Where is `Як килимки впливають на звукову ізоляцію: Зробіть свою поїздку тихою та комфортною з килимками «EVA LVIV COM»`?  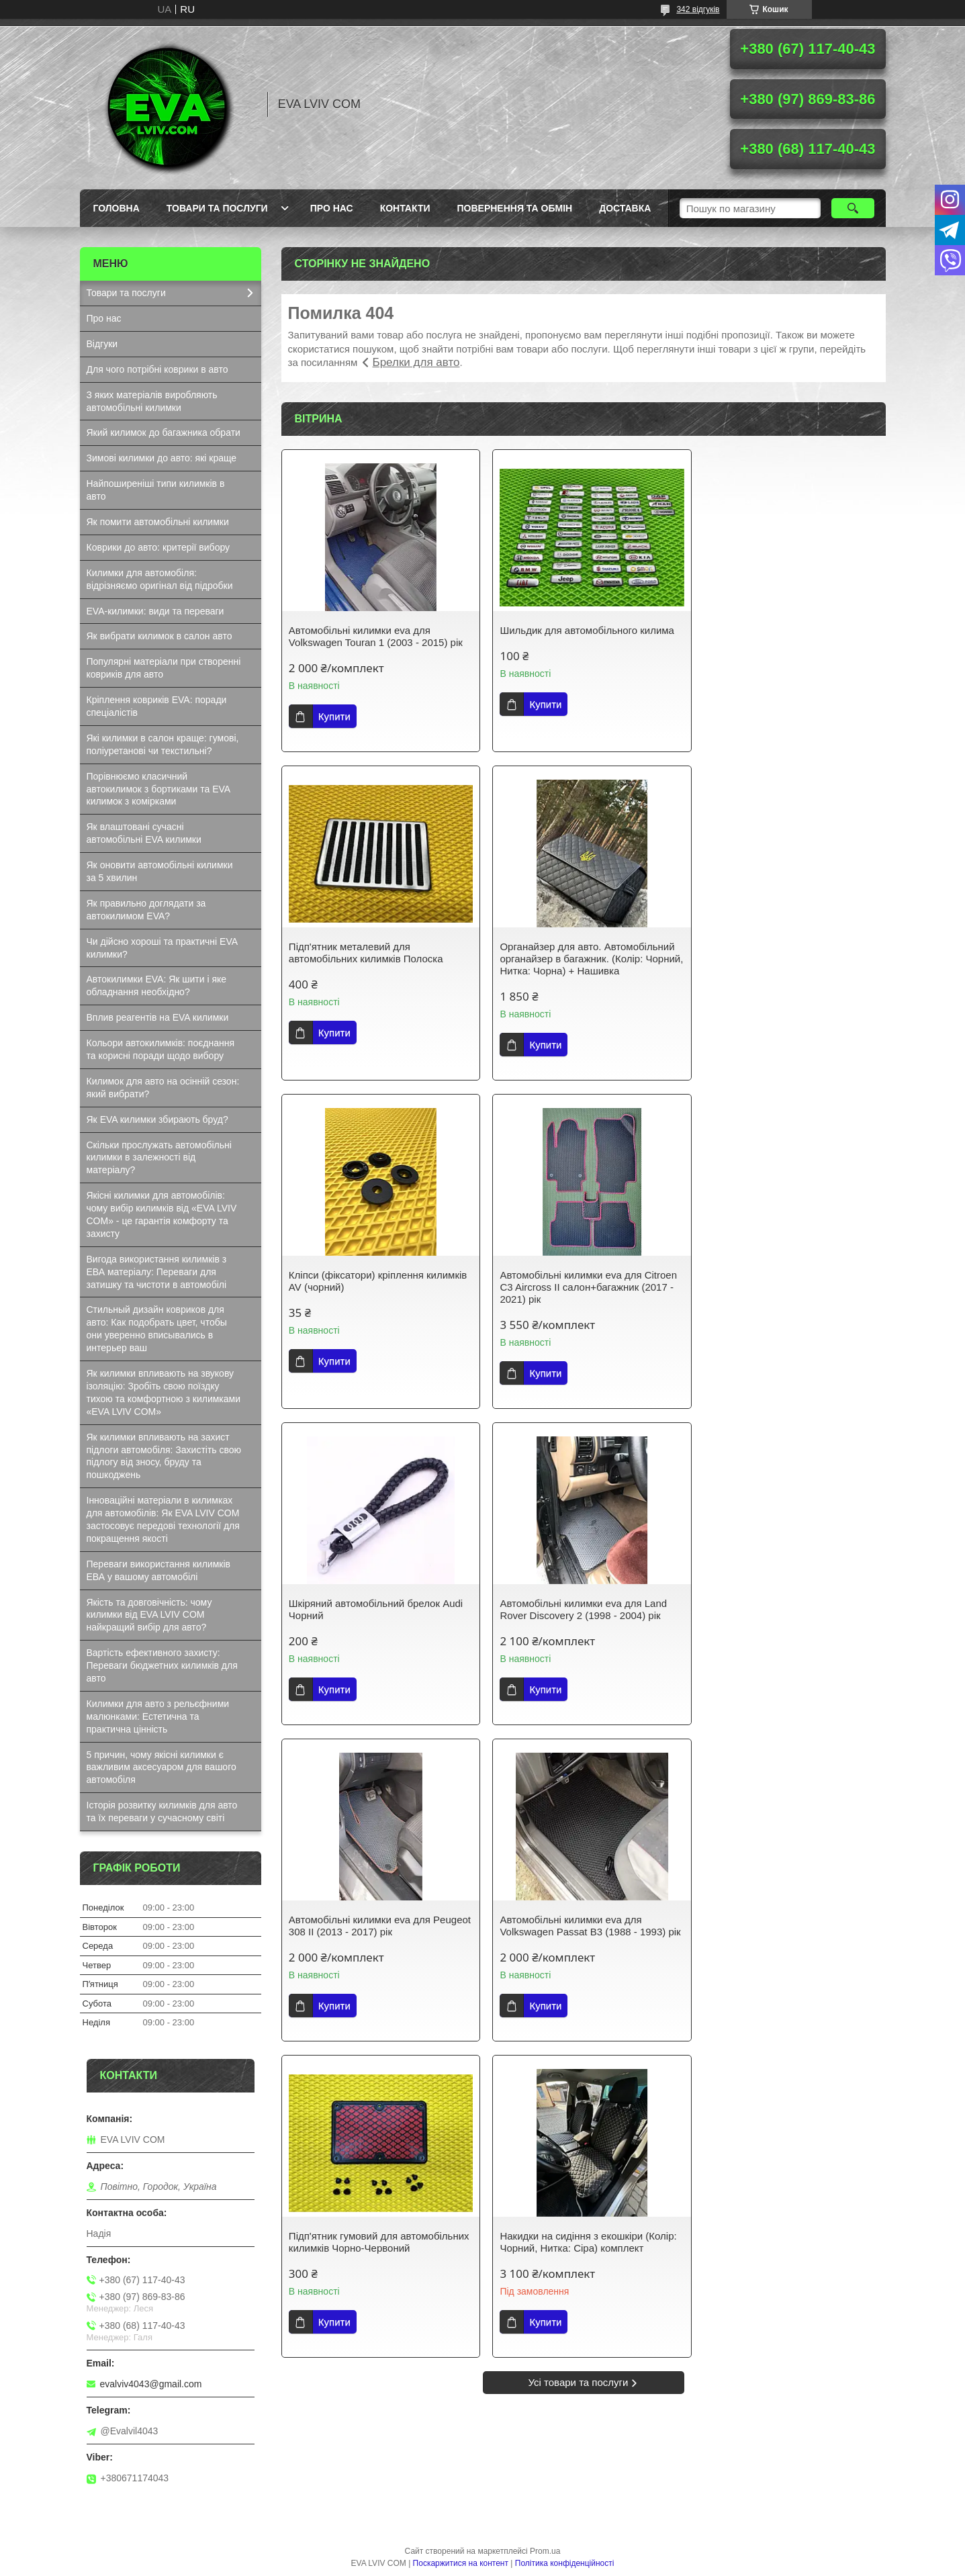 Як килимки впливають на звукову ізоляцію: Зробіть свою поїздку тихою та комфортною з килимками «EVA LVIV COM» is located at coordinates (164, 1392).